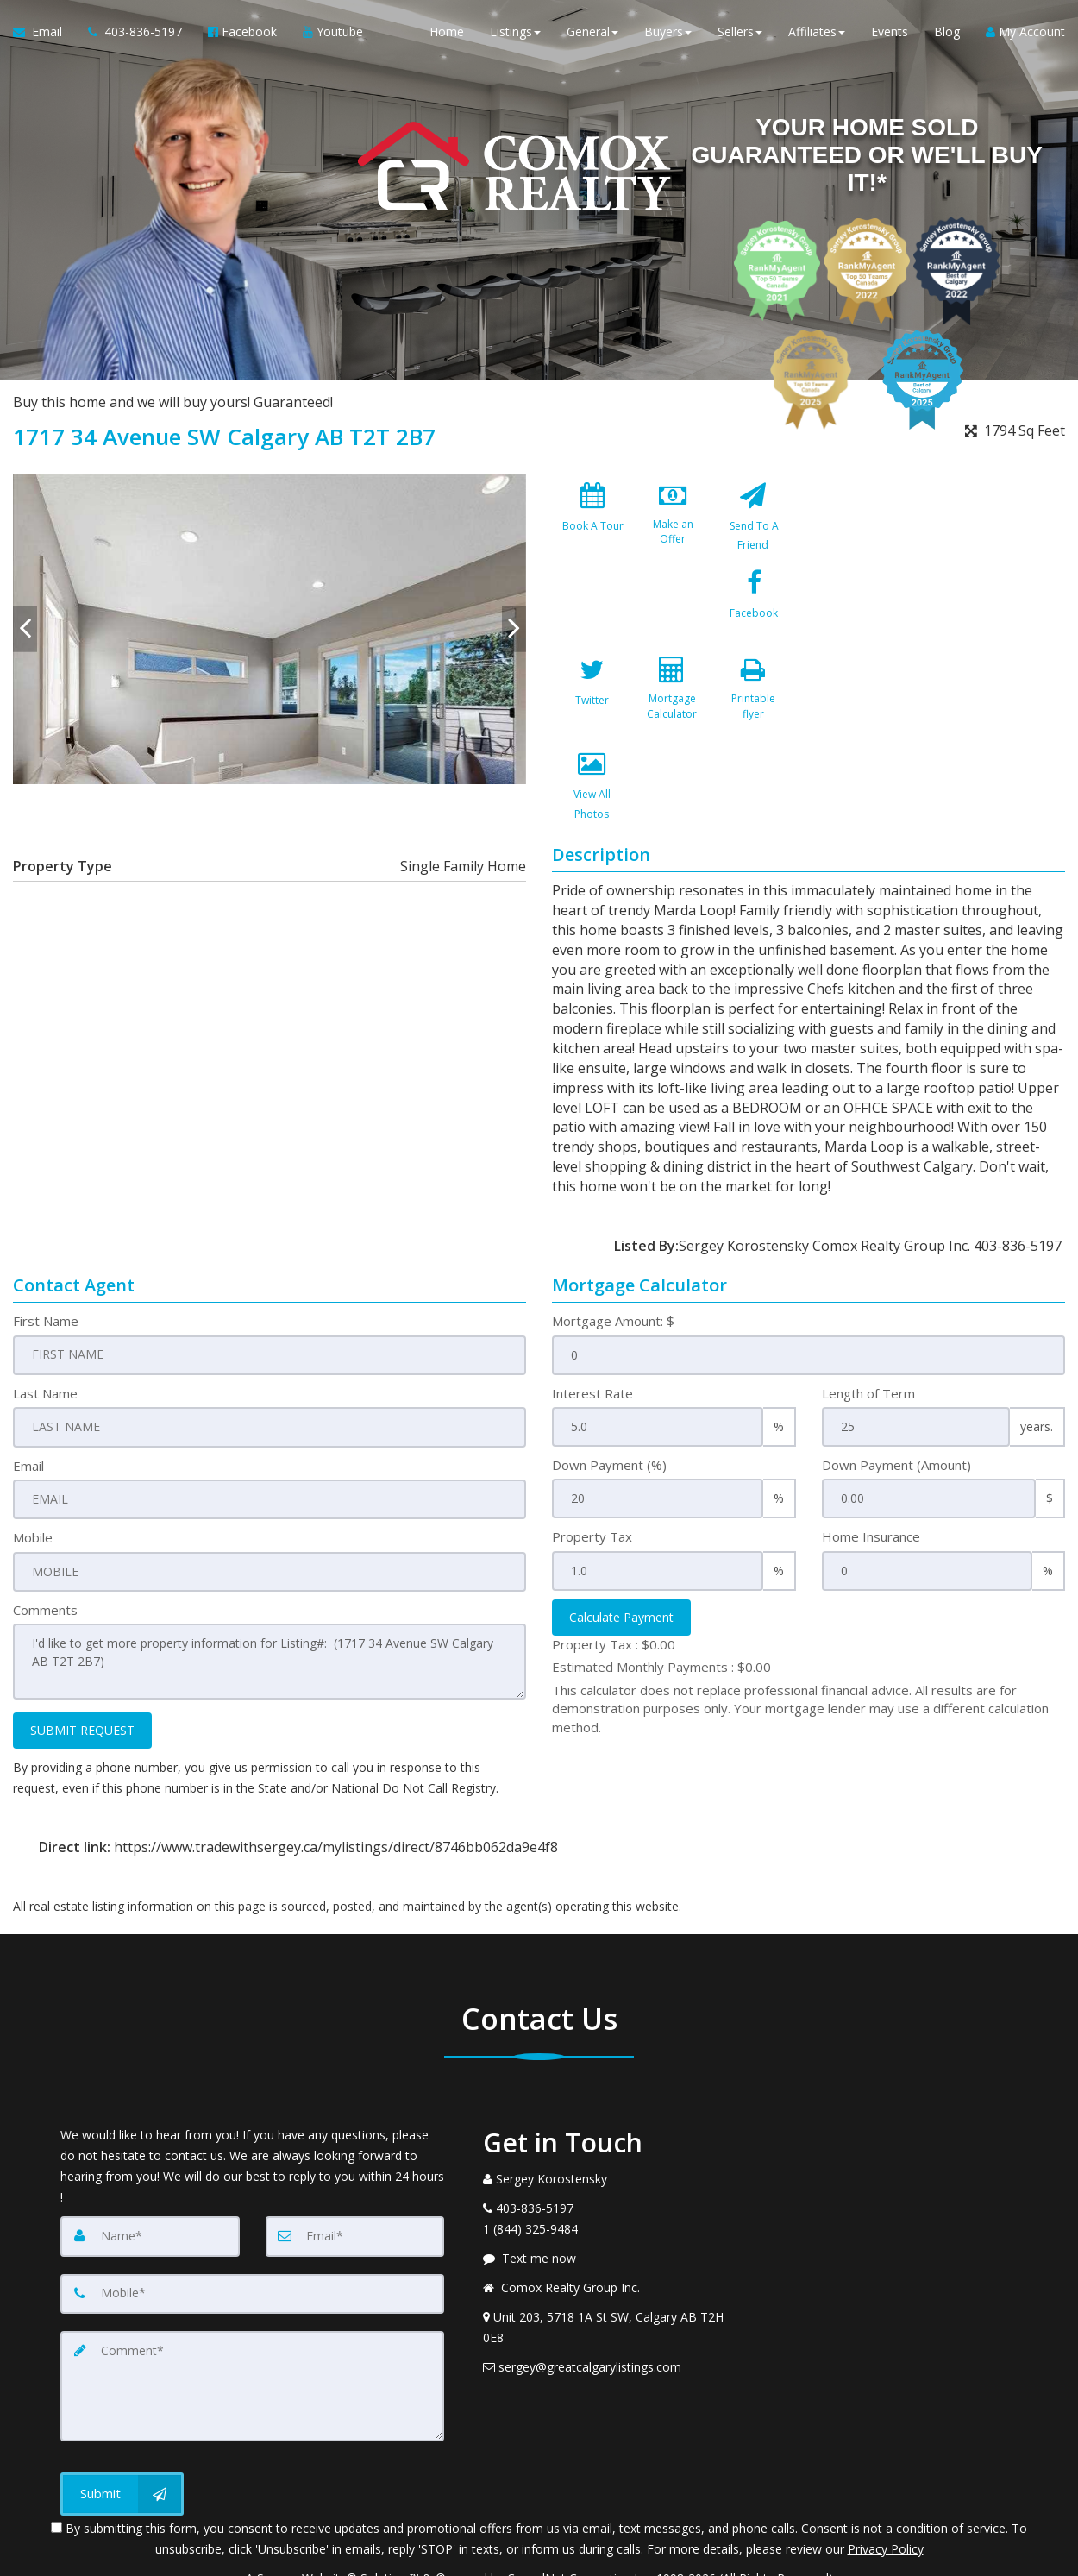  I want to click on Privacy Policy [Website Privacy Policy], so click(886, 2486).